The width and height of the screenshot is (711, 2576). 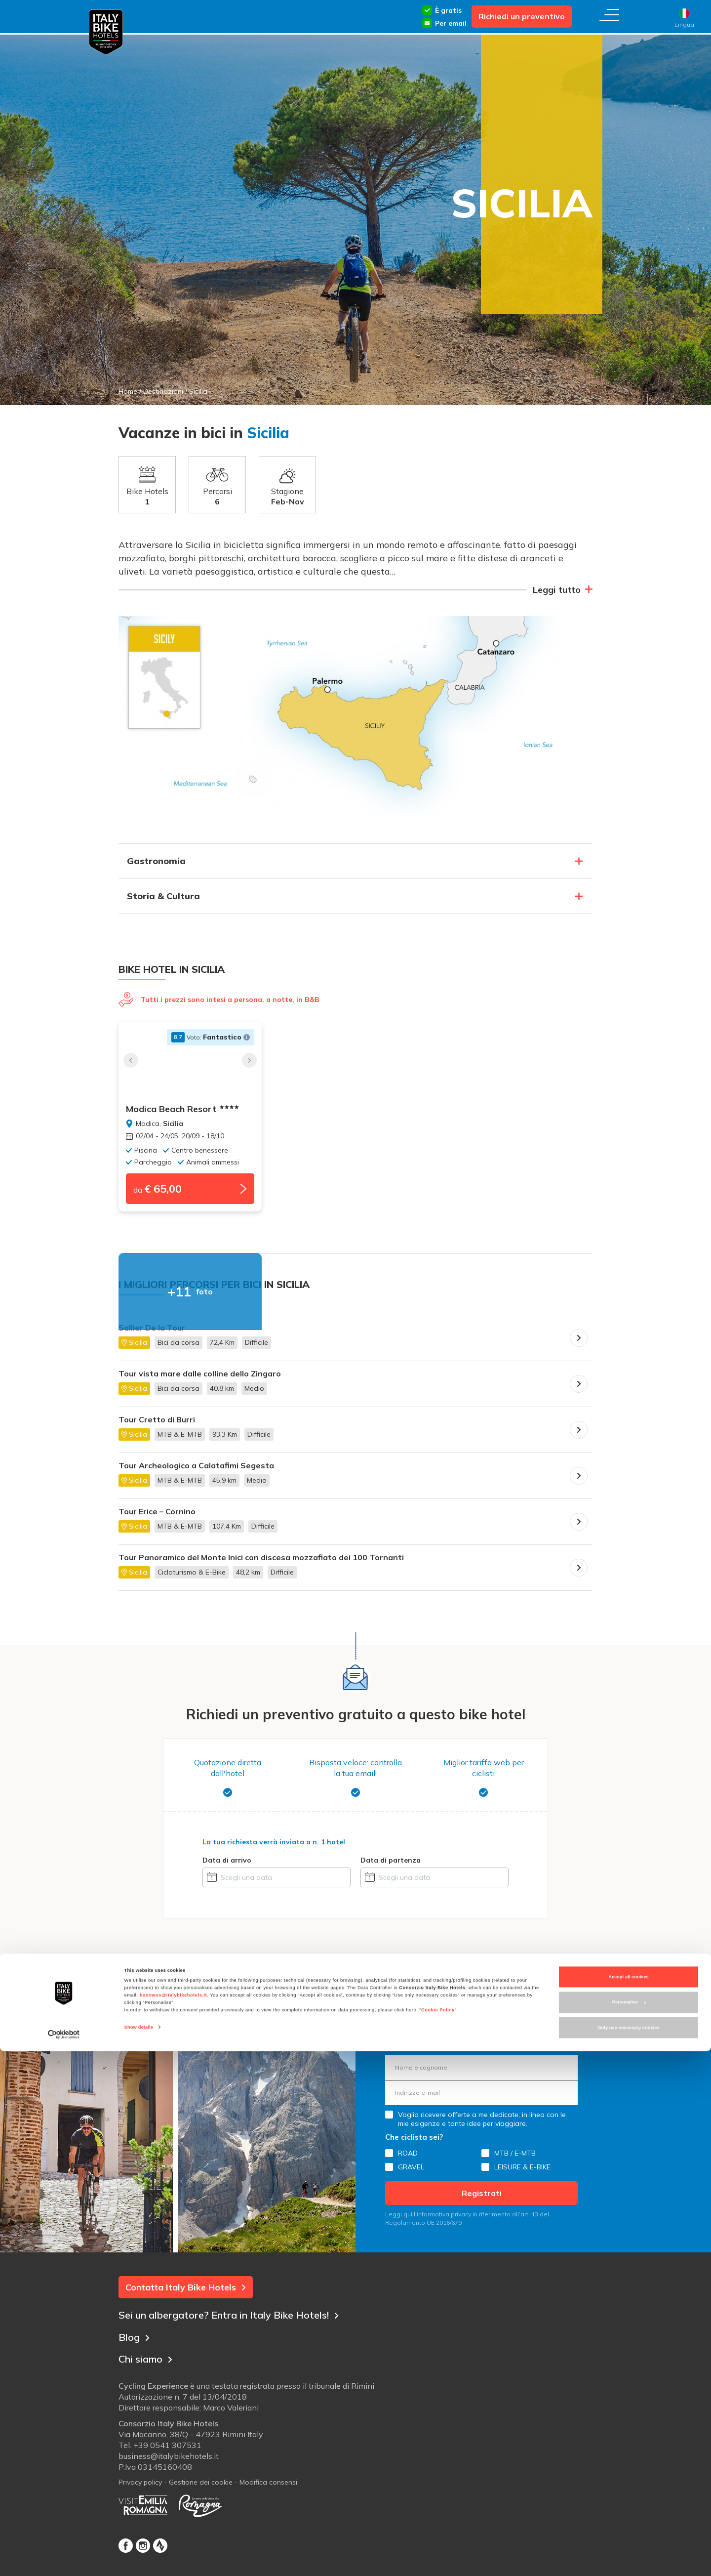 I want to click on Home, so click(x=127, y=391).